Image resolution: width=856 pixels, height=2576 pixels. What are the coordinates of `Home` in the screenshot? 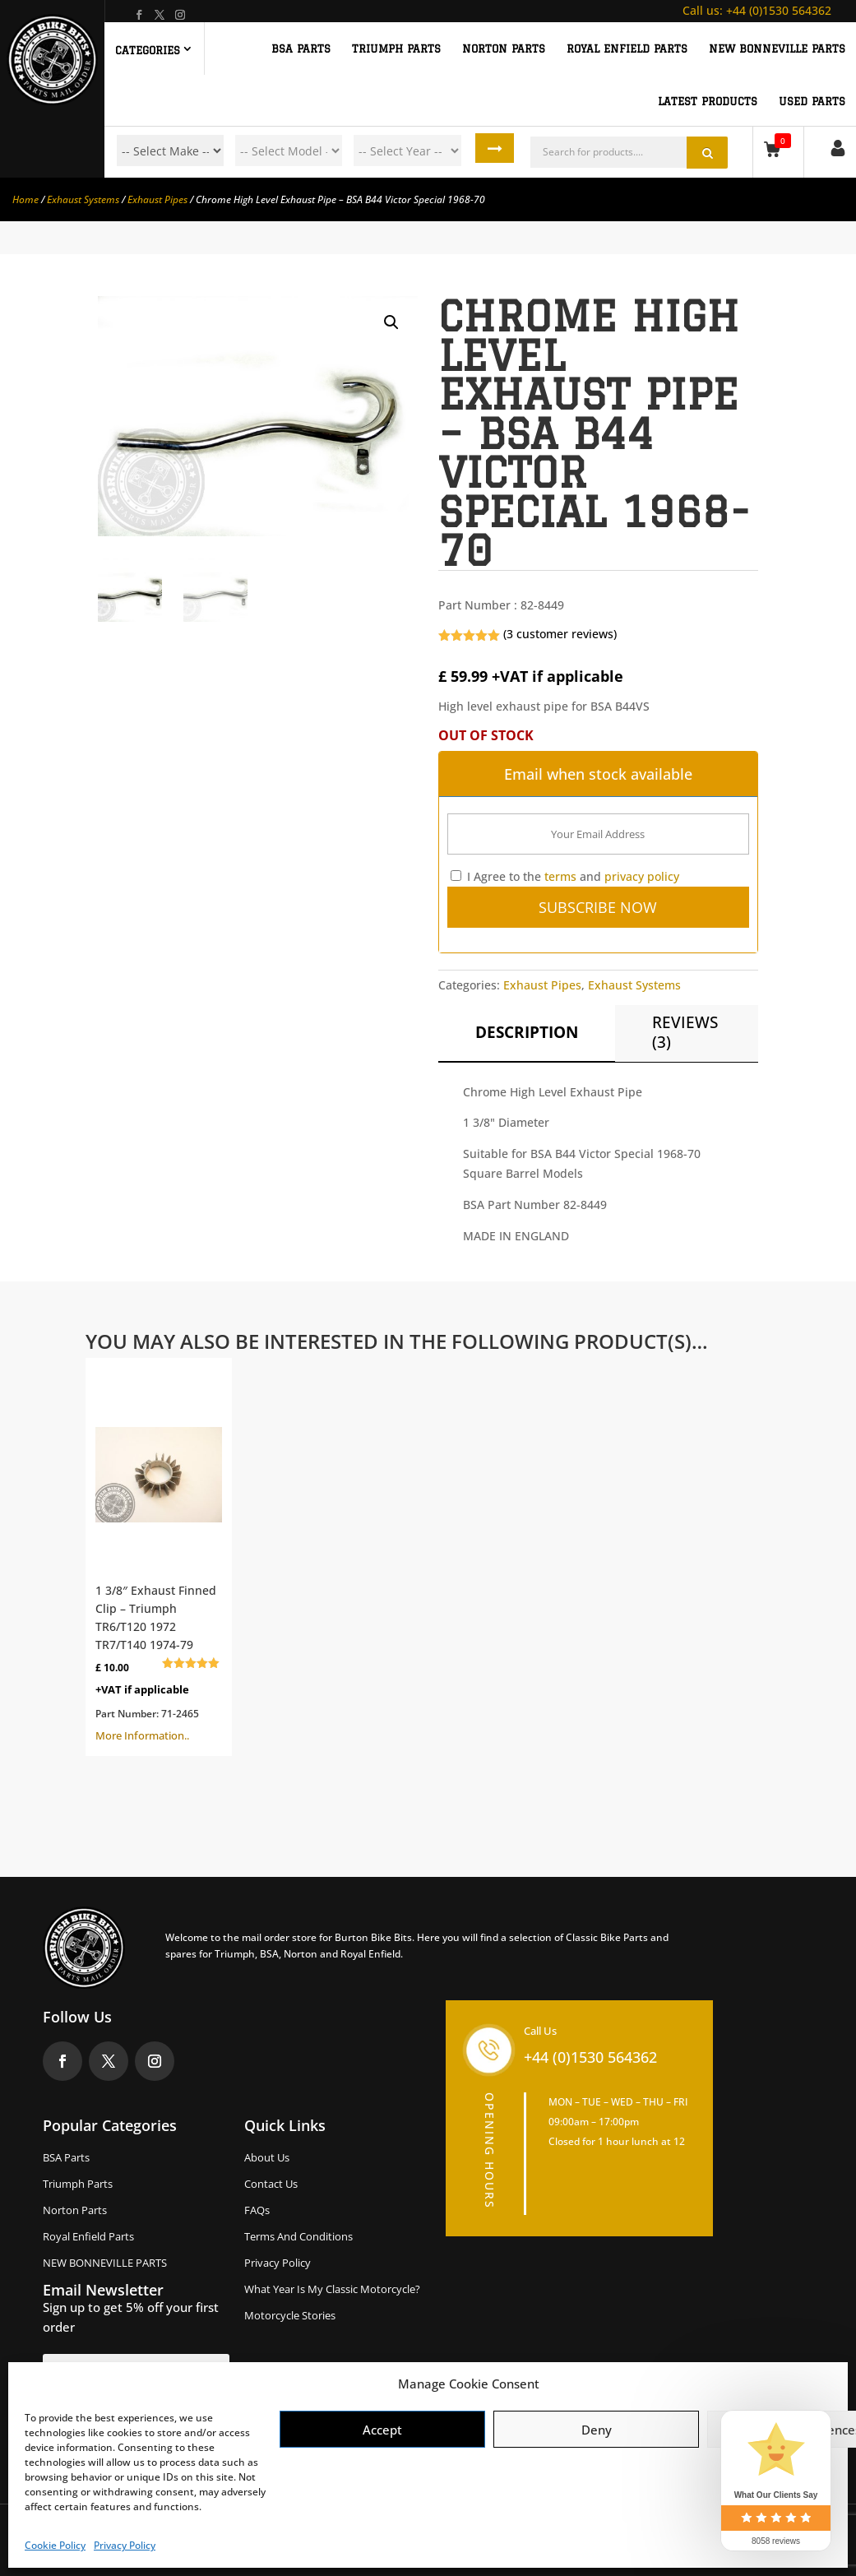 It's located at (25, 199).